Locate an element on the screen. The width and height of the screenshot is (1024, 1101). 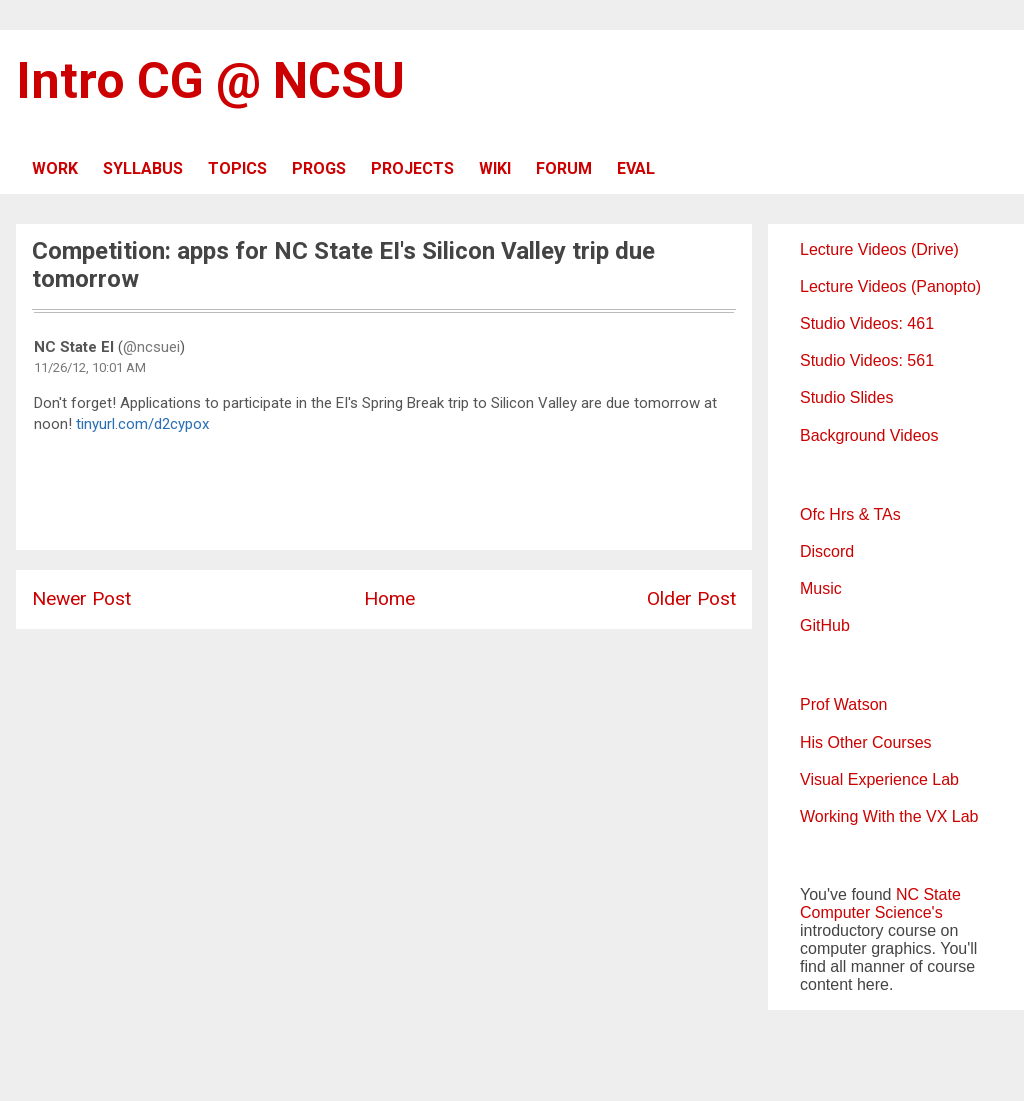
Newer Post is located at coordinates (81, 598).